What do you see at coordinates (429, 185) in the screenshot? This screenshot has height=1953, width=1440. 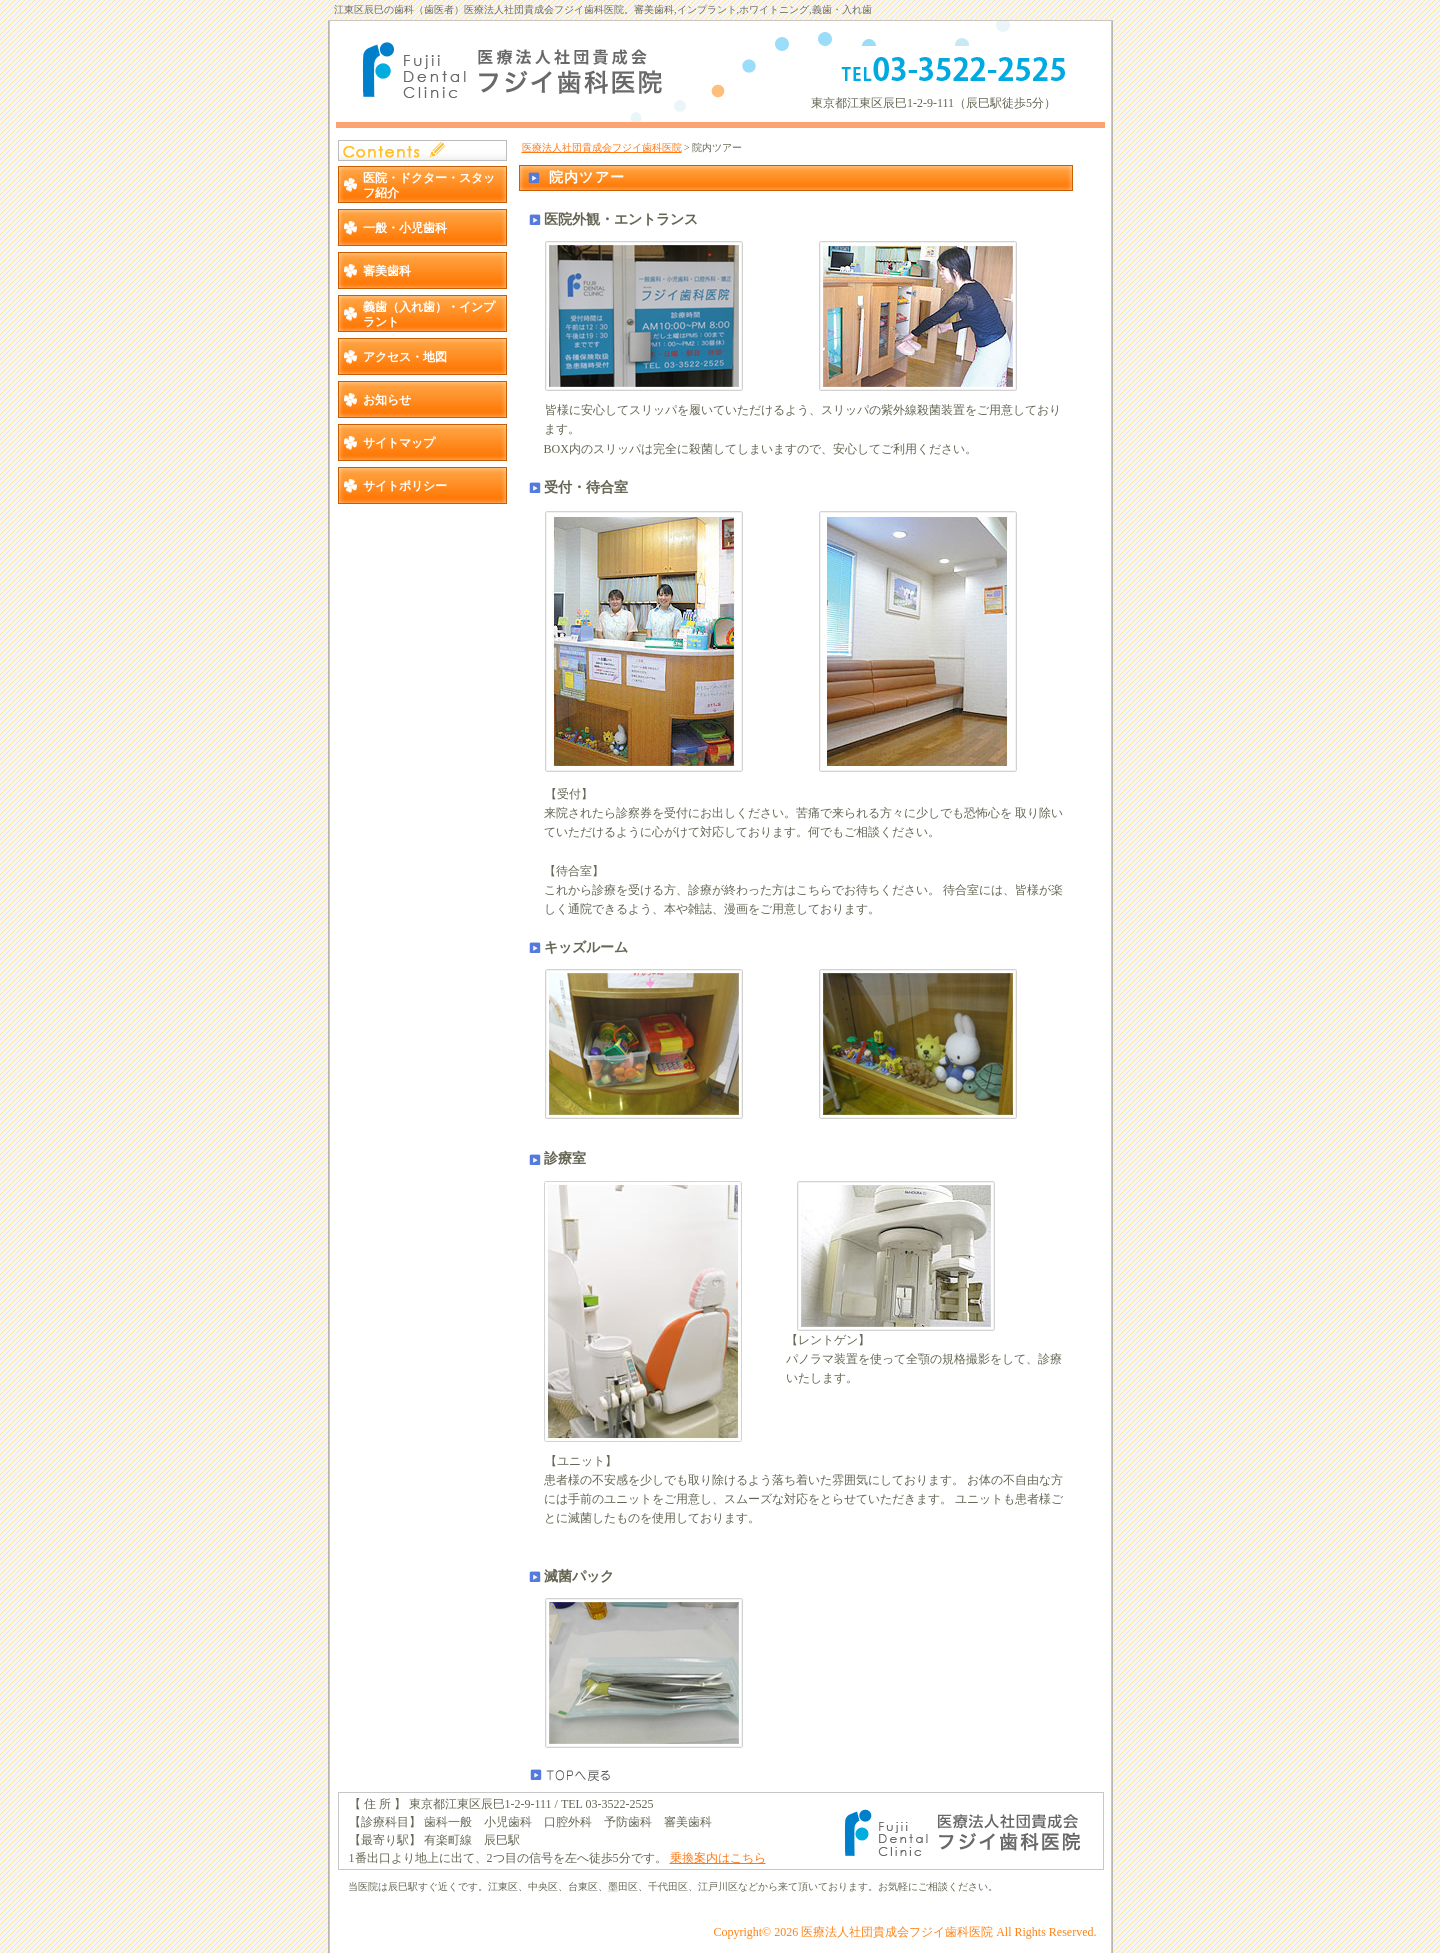 I see `医院・ドクター・スタッフ紹介` at bounding box center [429, 185].